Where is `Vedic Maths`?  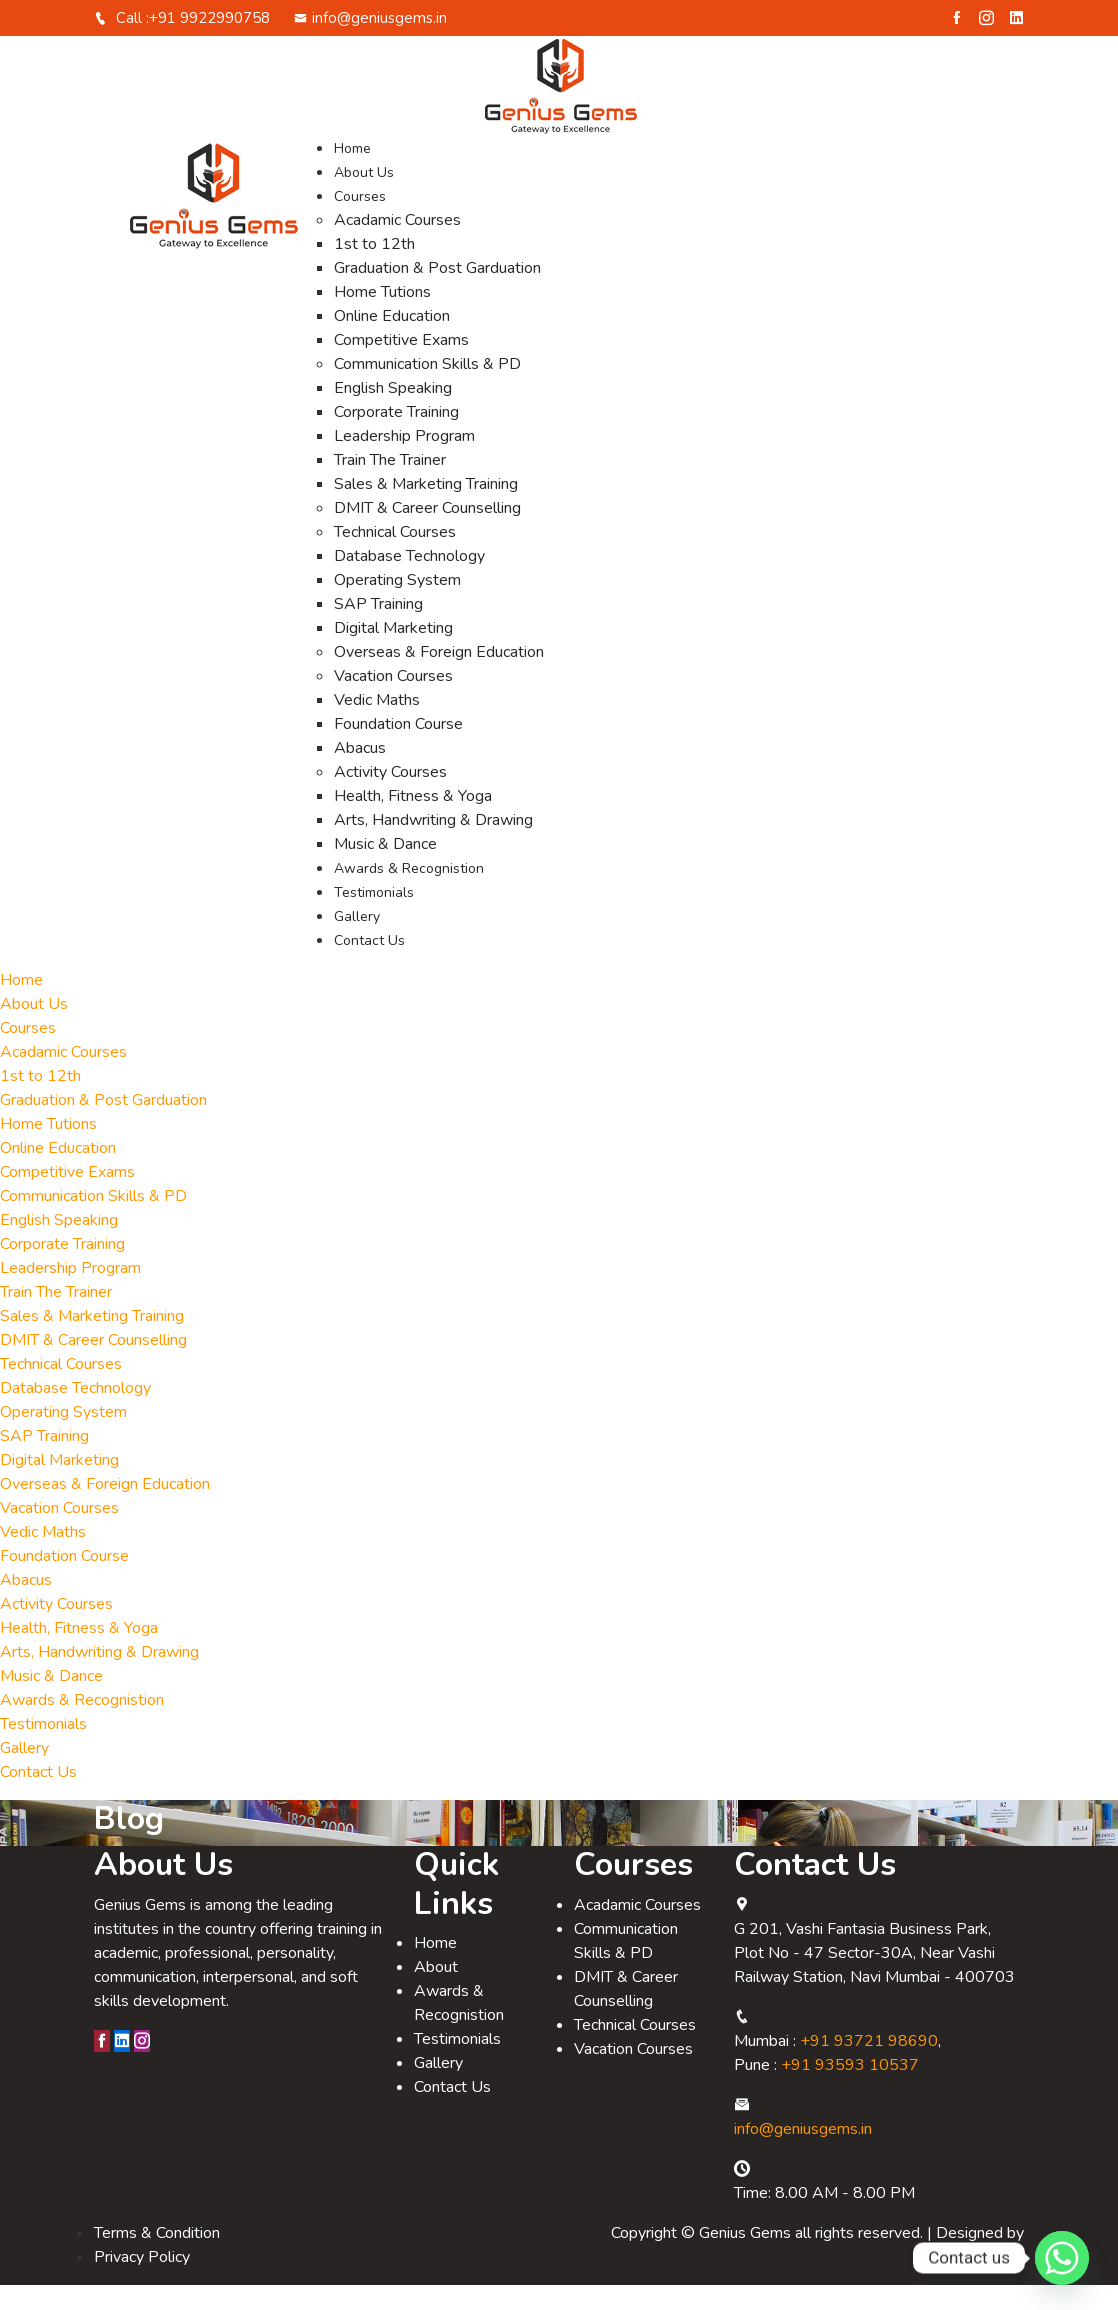
Vedic Maths is located at coordinates (377, 725).